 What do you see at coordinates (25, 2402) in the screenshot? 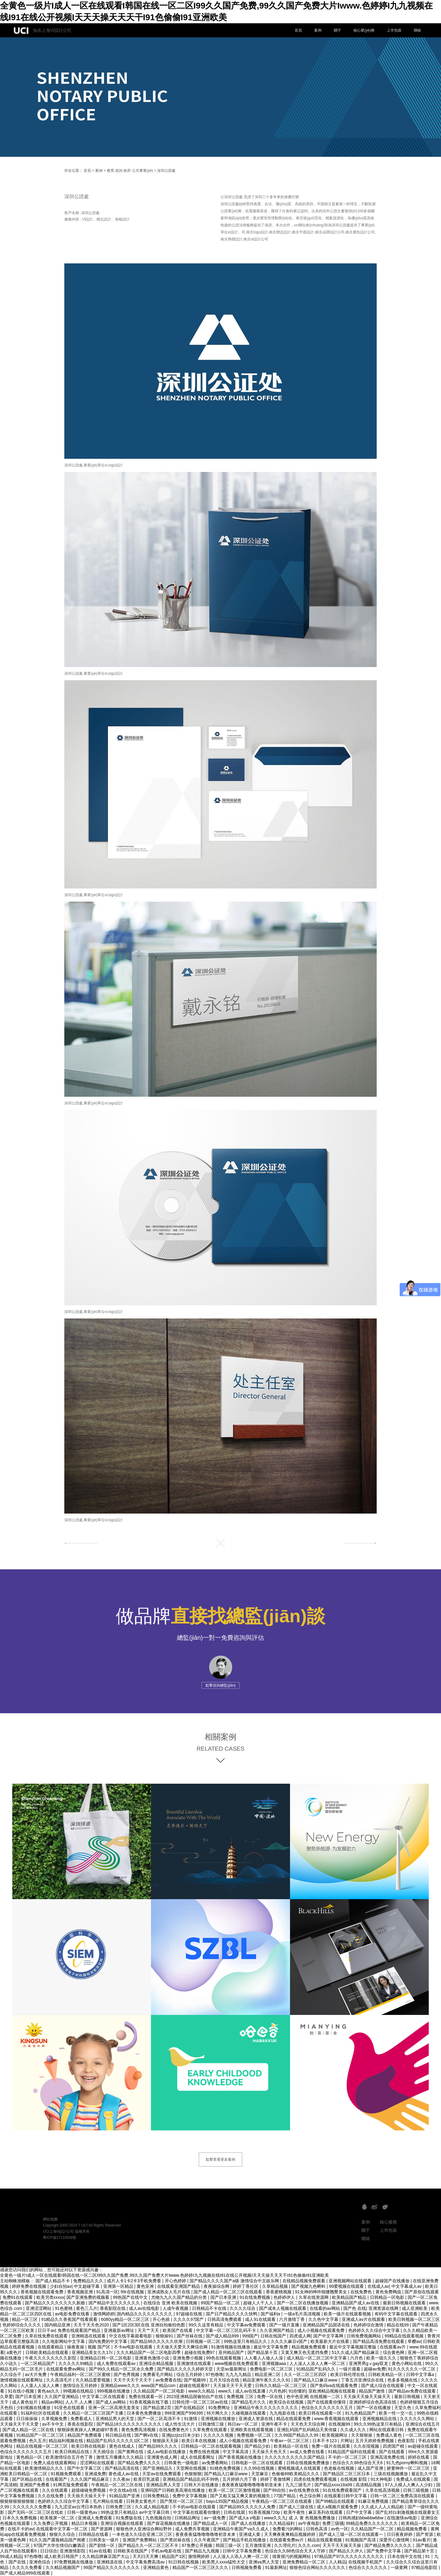
I see `成人黄色短片` at bounding box center [25, 2402].